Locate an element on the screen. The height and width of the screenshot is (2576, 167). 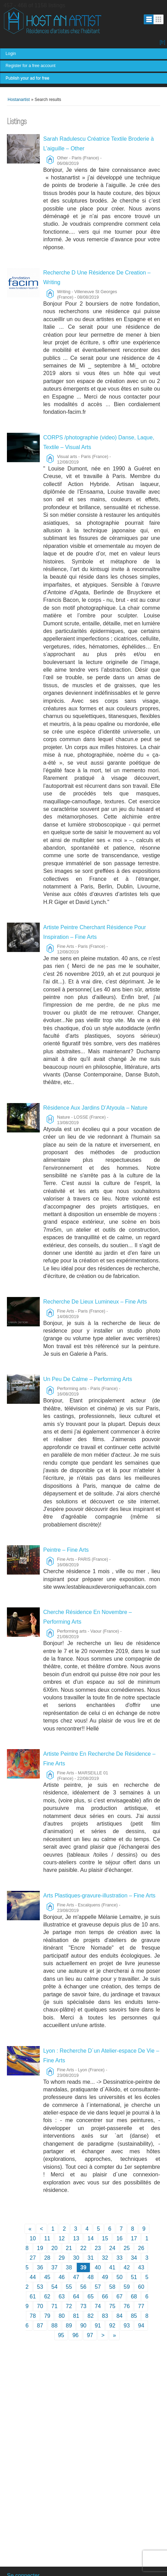
61 is located at coordinates (33, 2296).